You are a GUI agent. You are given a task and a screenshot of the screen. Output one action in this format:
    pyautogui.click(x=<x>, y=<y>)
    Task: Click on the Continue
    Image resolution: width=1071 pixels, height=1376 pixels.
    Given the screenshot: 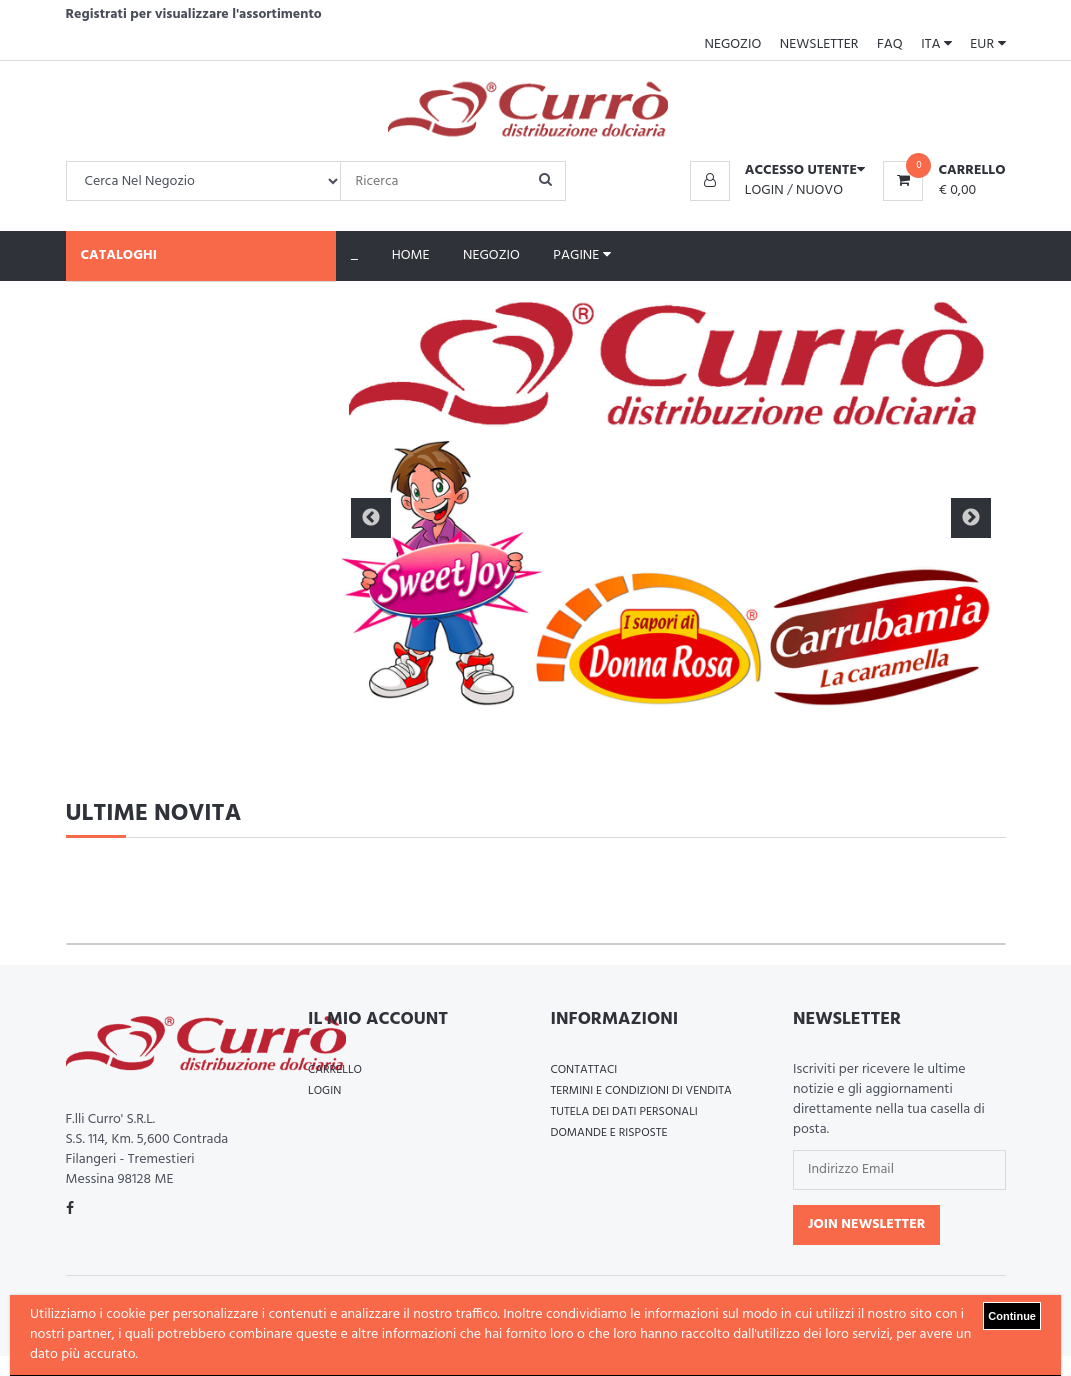 What is the action you would take?
    pyautogui.click(x=1012, y=1316)
    